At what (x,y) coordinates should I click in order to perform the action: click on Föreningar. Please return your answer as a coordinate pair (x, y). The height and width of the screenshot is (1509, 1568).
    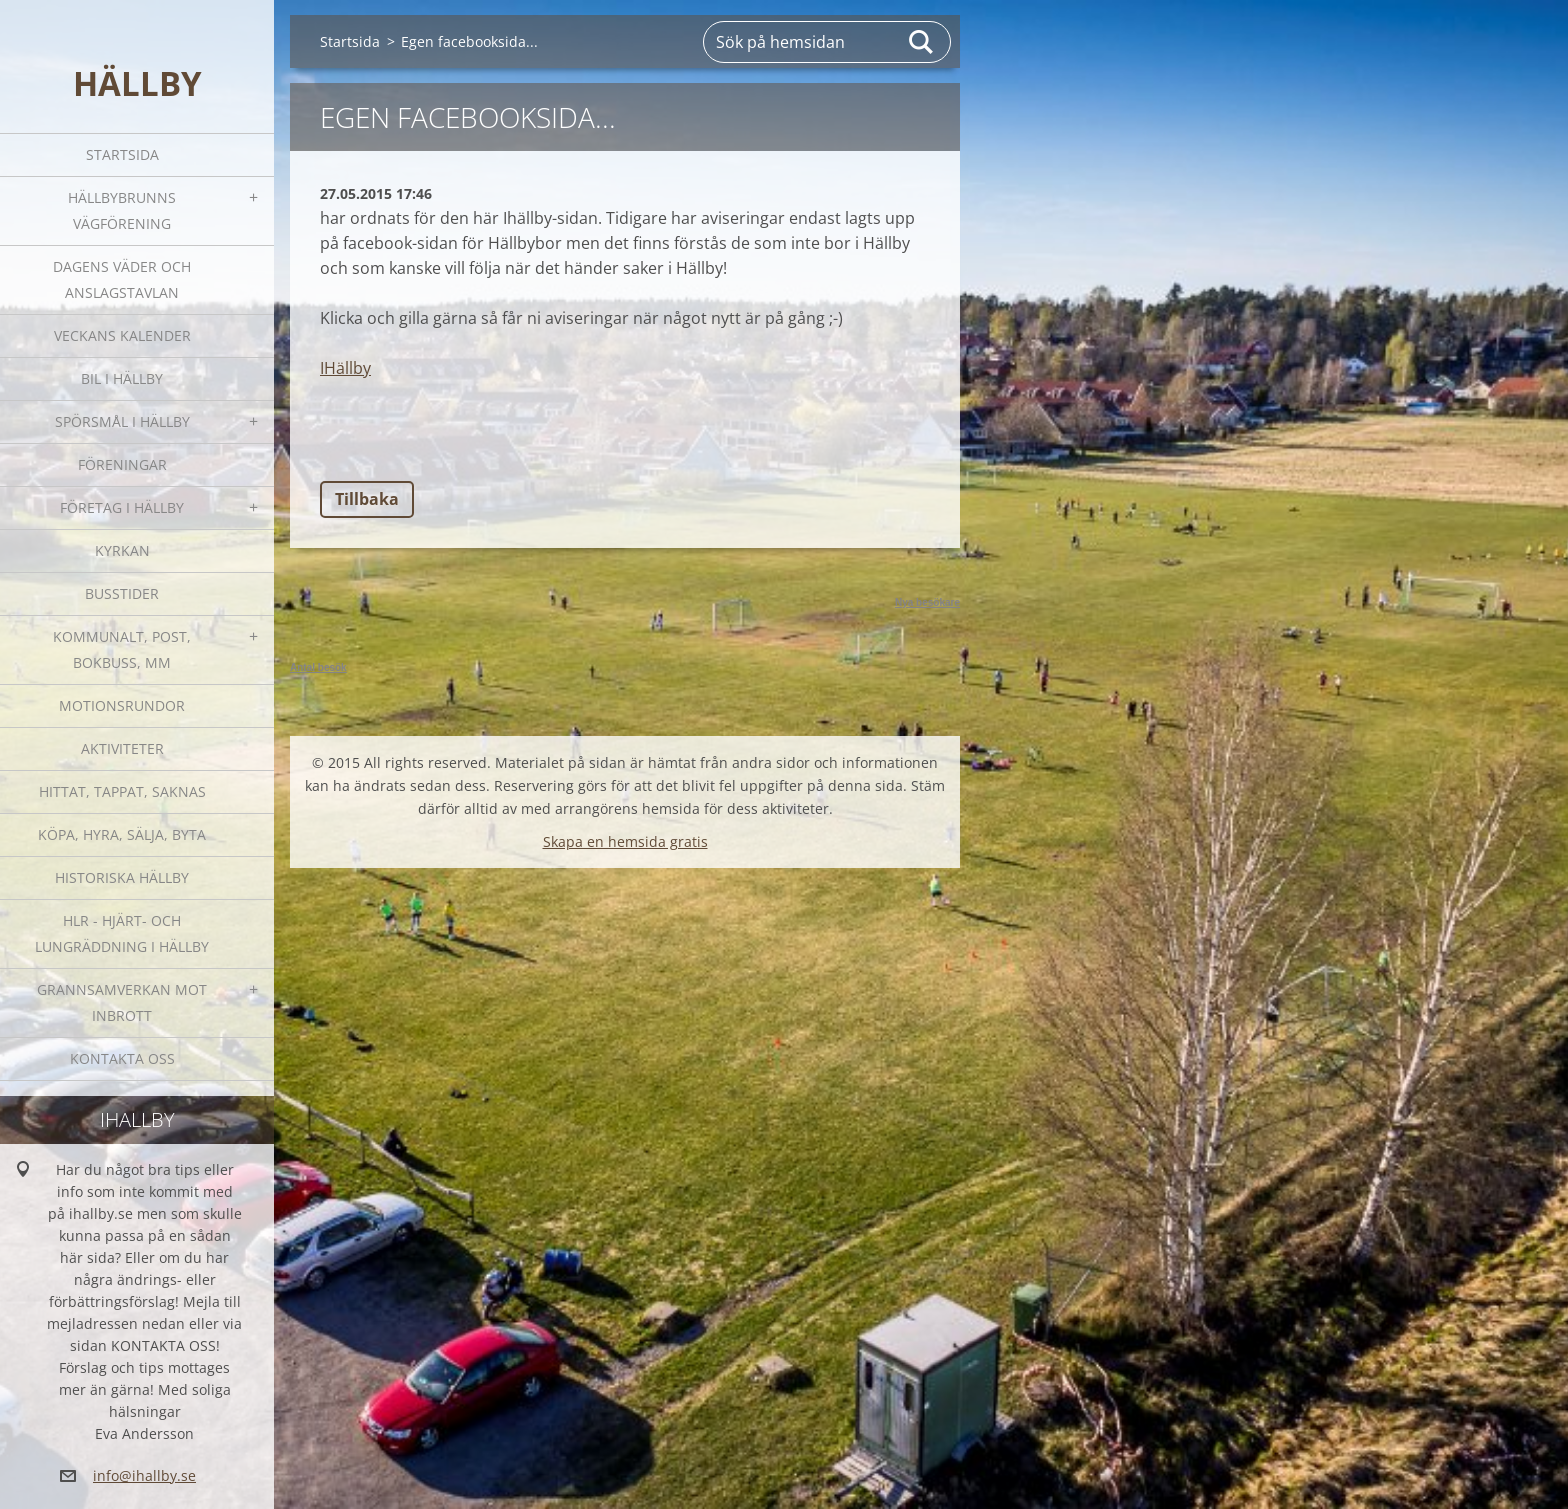
    Looking at the image, I should click on (122, 464).